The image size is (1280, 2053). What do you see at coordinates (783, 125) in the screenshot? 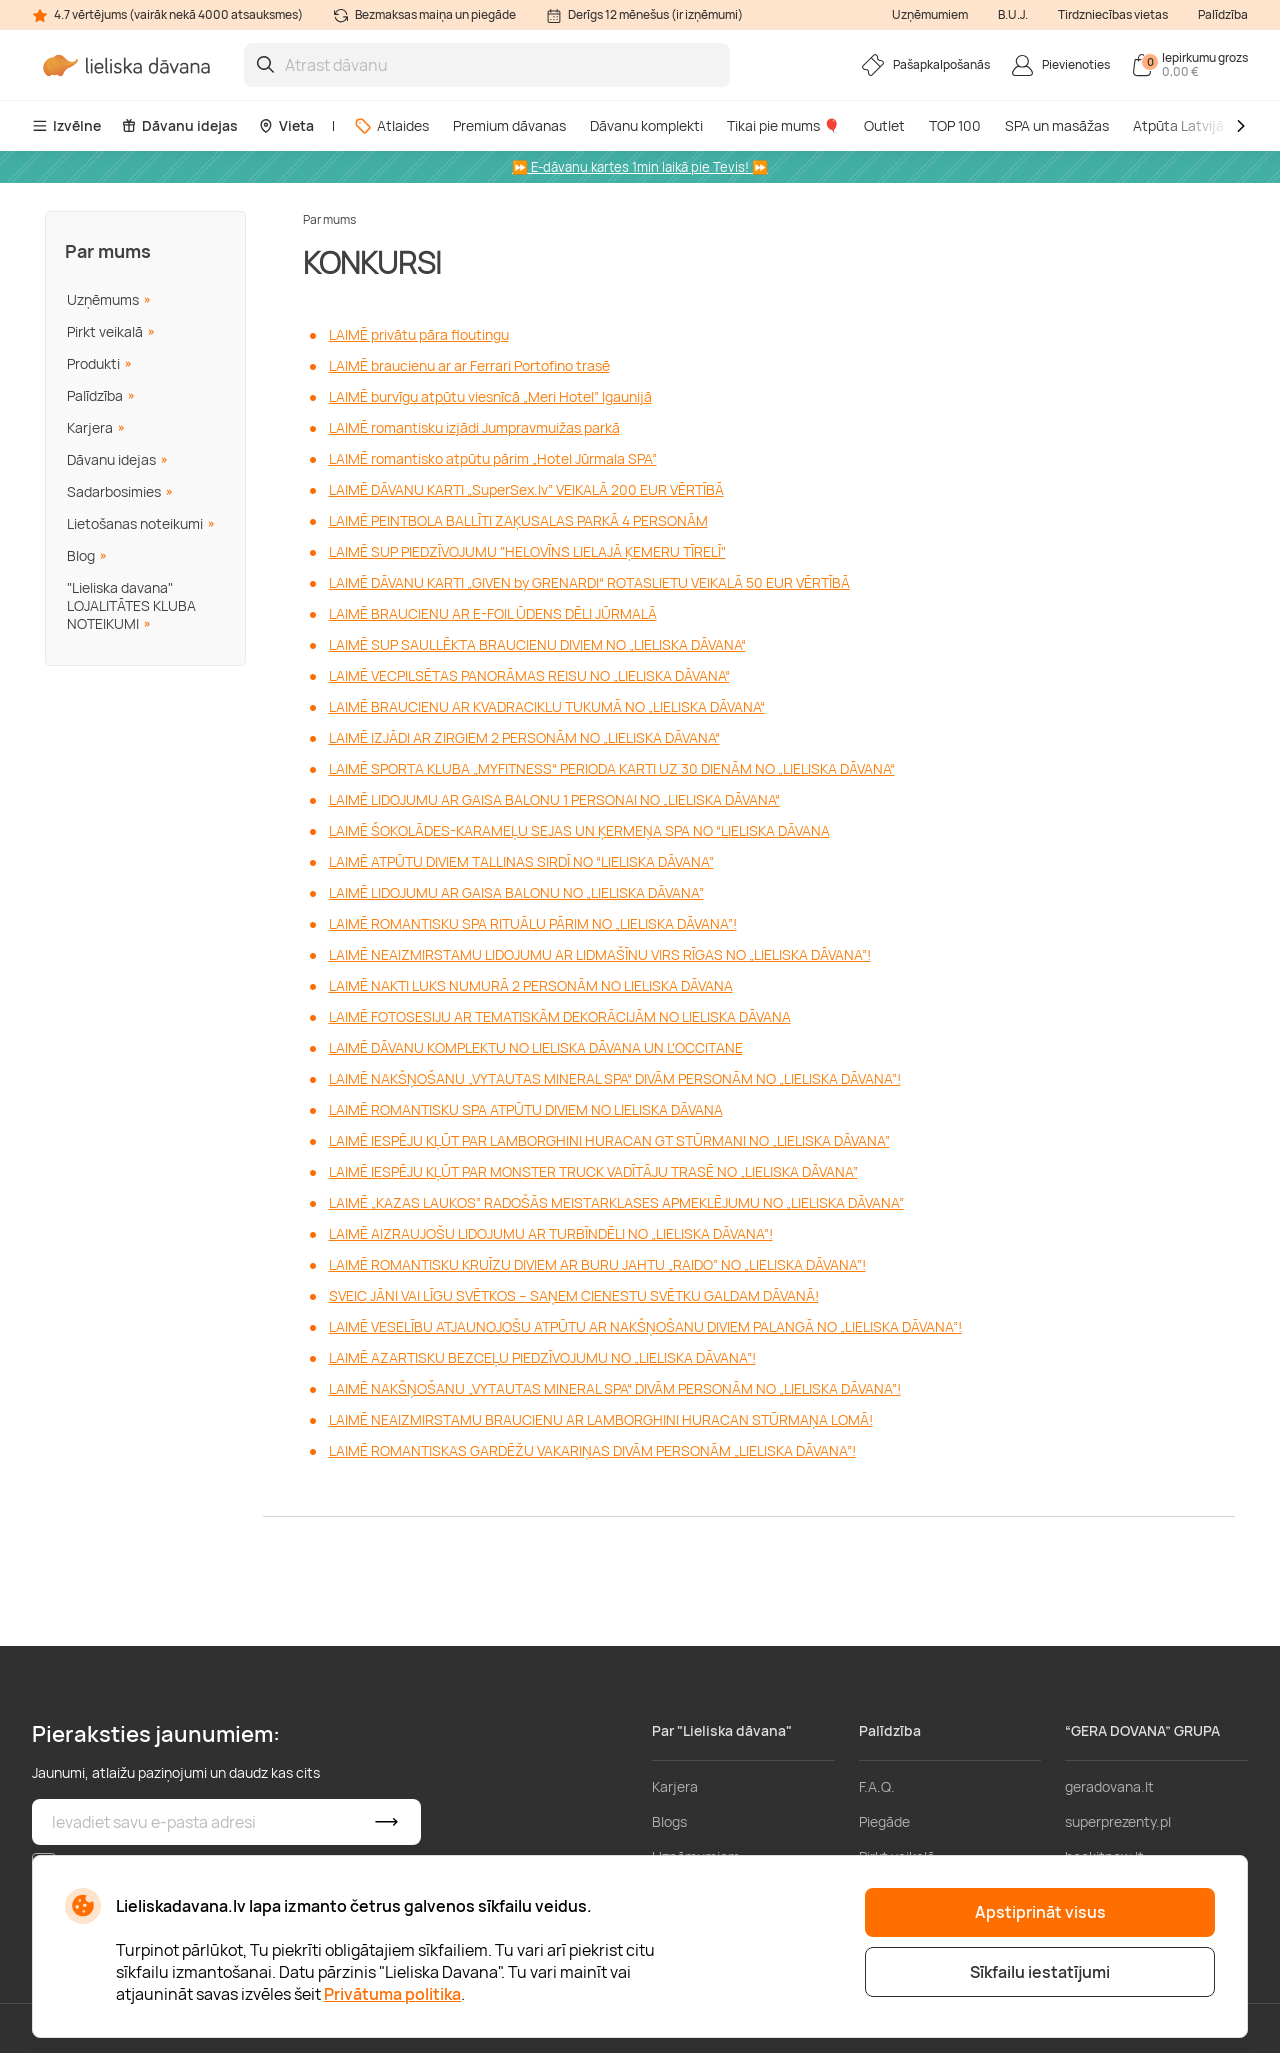
I see `Tikai pie mums 🎈` at bounding box center [783, 125].